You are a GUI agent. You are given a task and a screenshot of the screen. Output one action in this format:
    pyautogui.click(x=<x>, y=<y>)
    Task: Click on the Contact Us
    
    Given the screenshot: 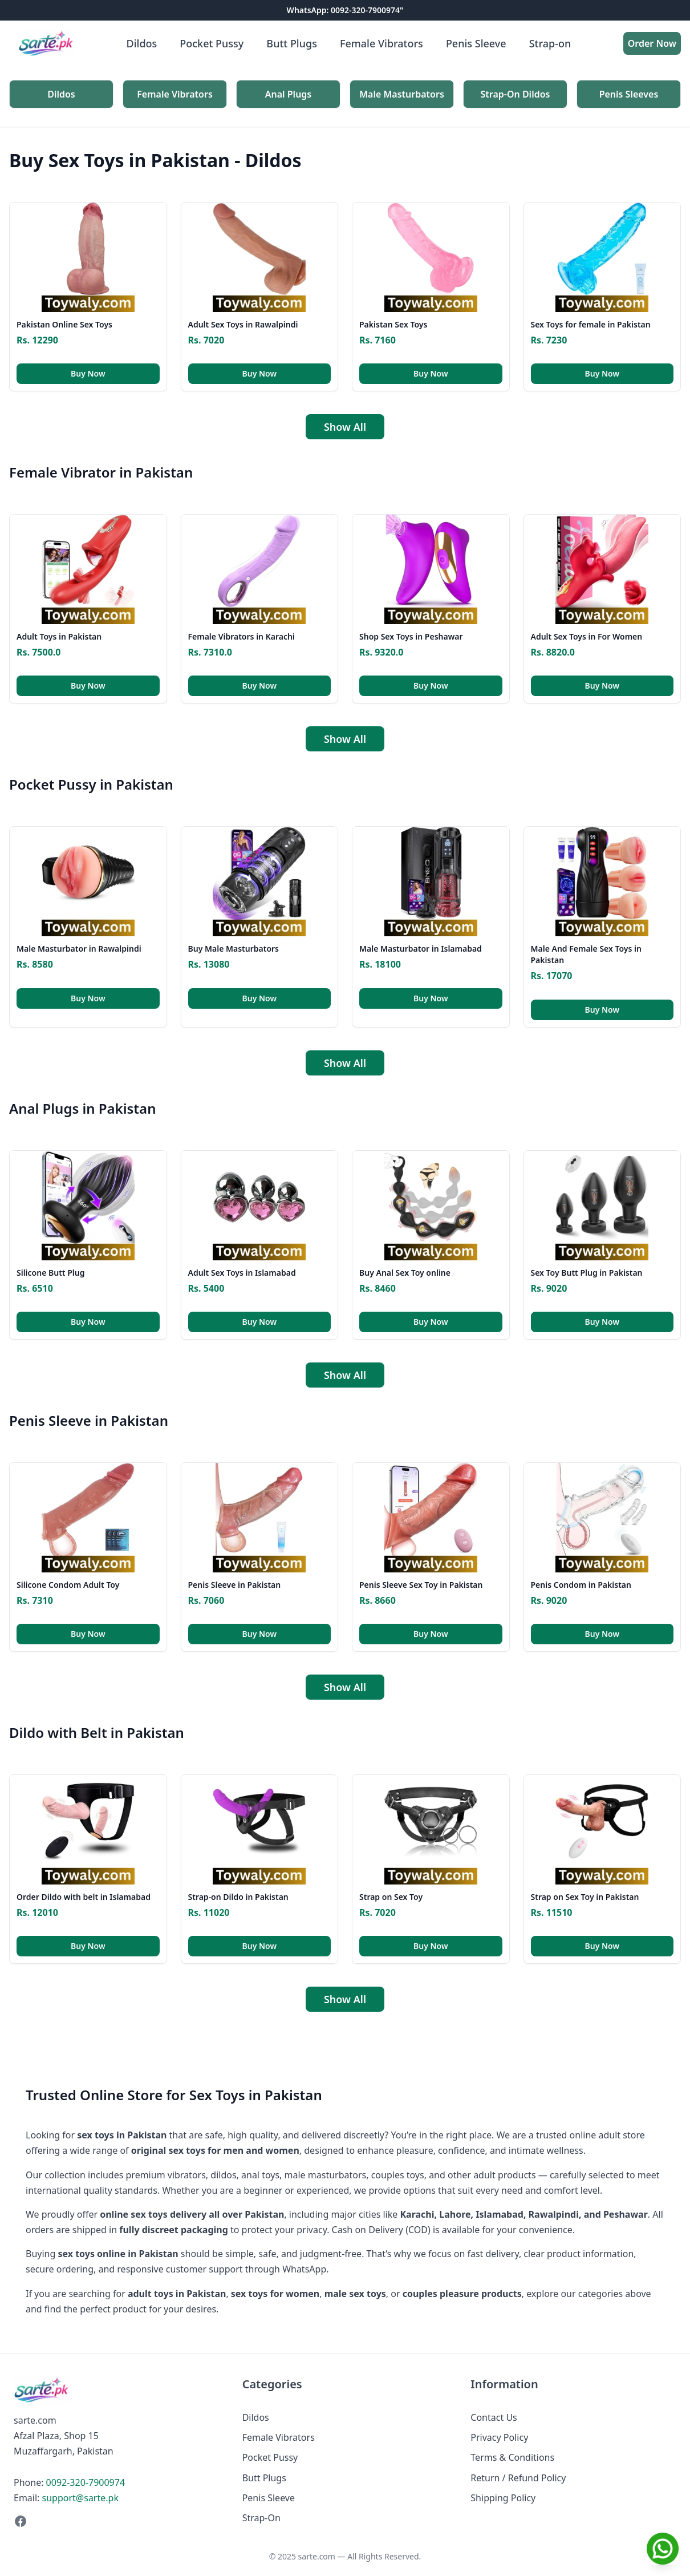 What is the action you would take?
    pyautogui.click(x=493, y=2417)
    